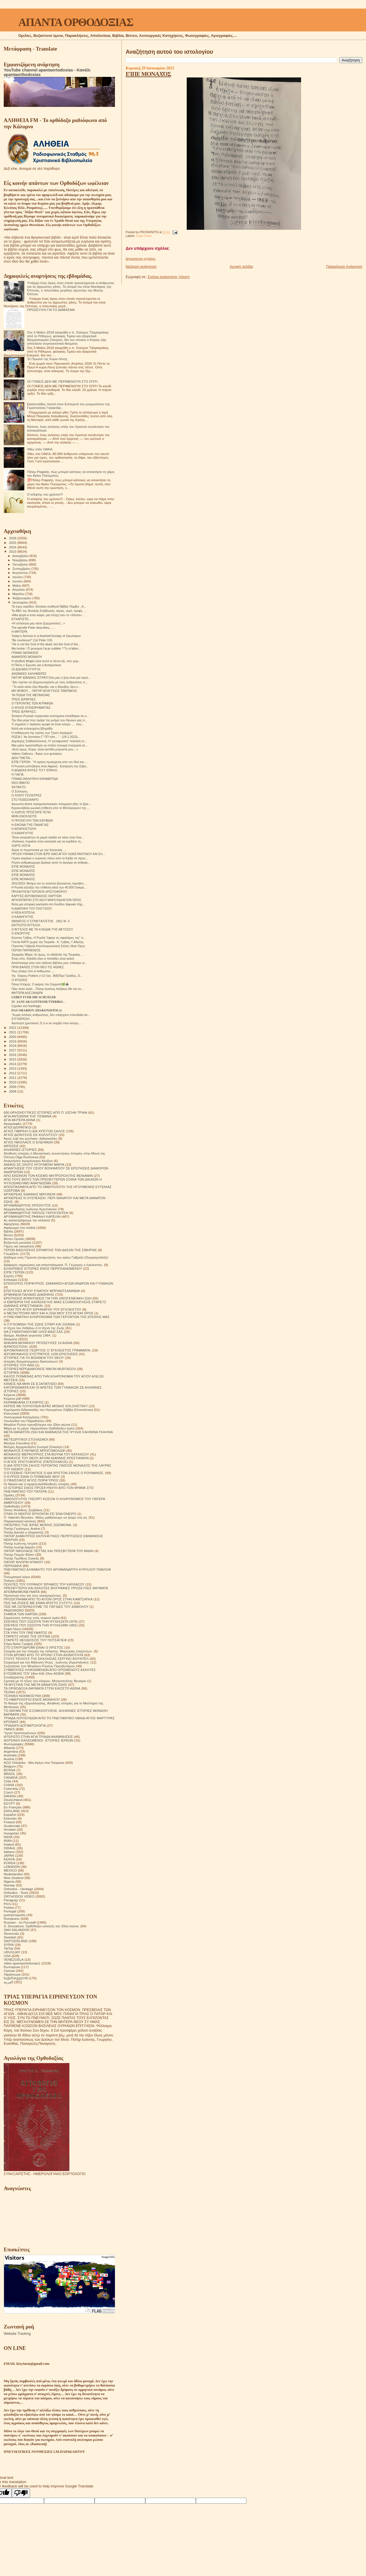 This screenshot has height=2576, width=366. Describe the element at coordinates (23, 828) in the screenshot. I see `Η ΙΕΡΑΠΟΣΤΟΛΉ` at that location.